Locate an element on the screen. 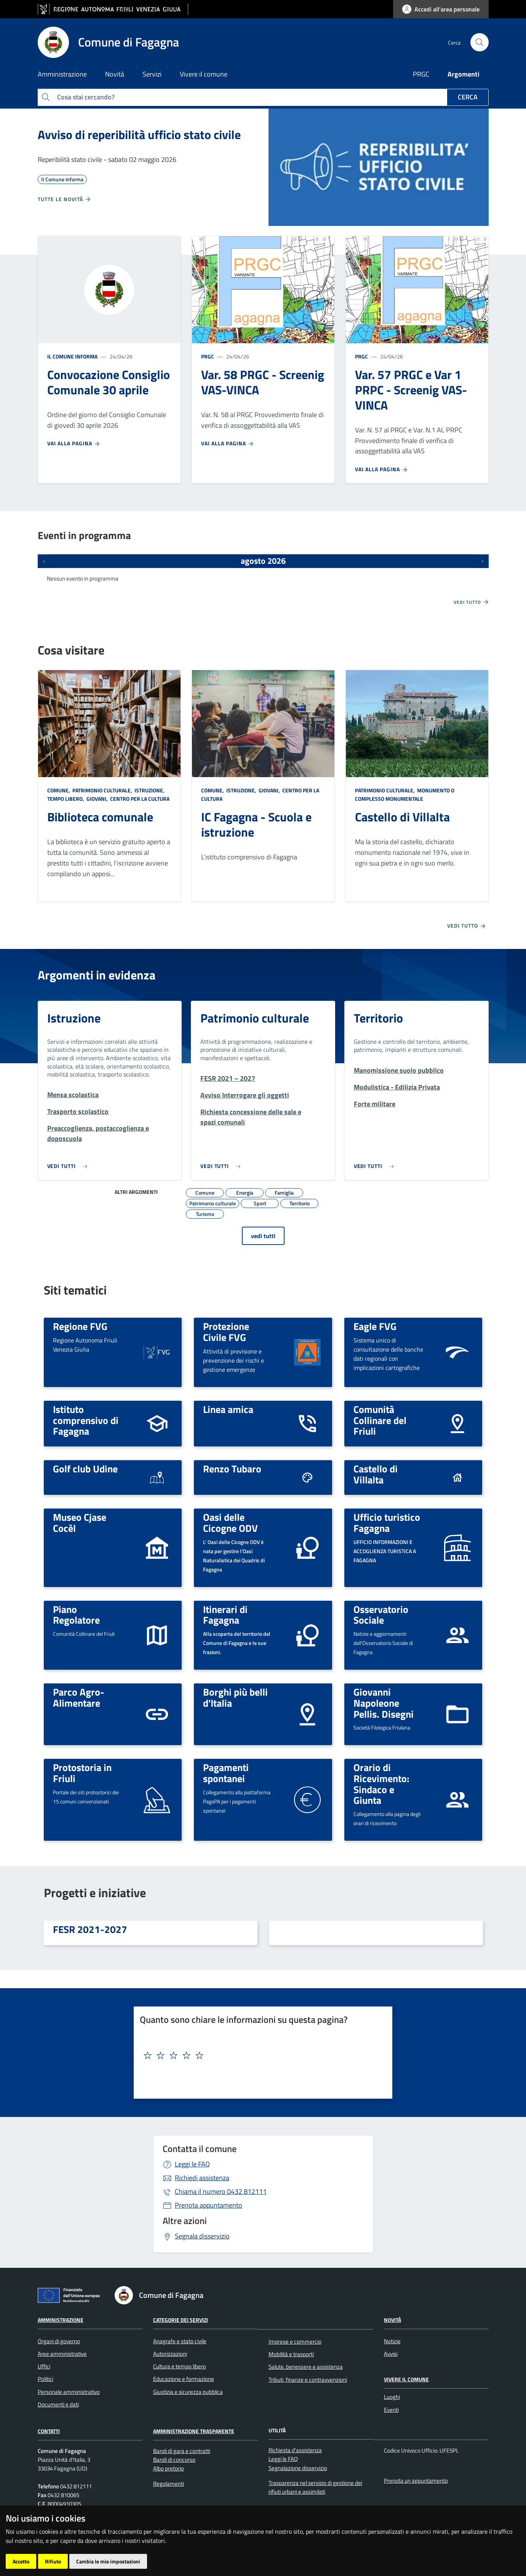 The image size is (526, 2576). Osservatorio Sociale is located at coordinates (380, 1615).